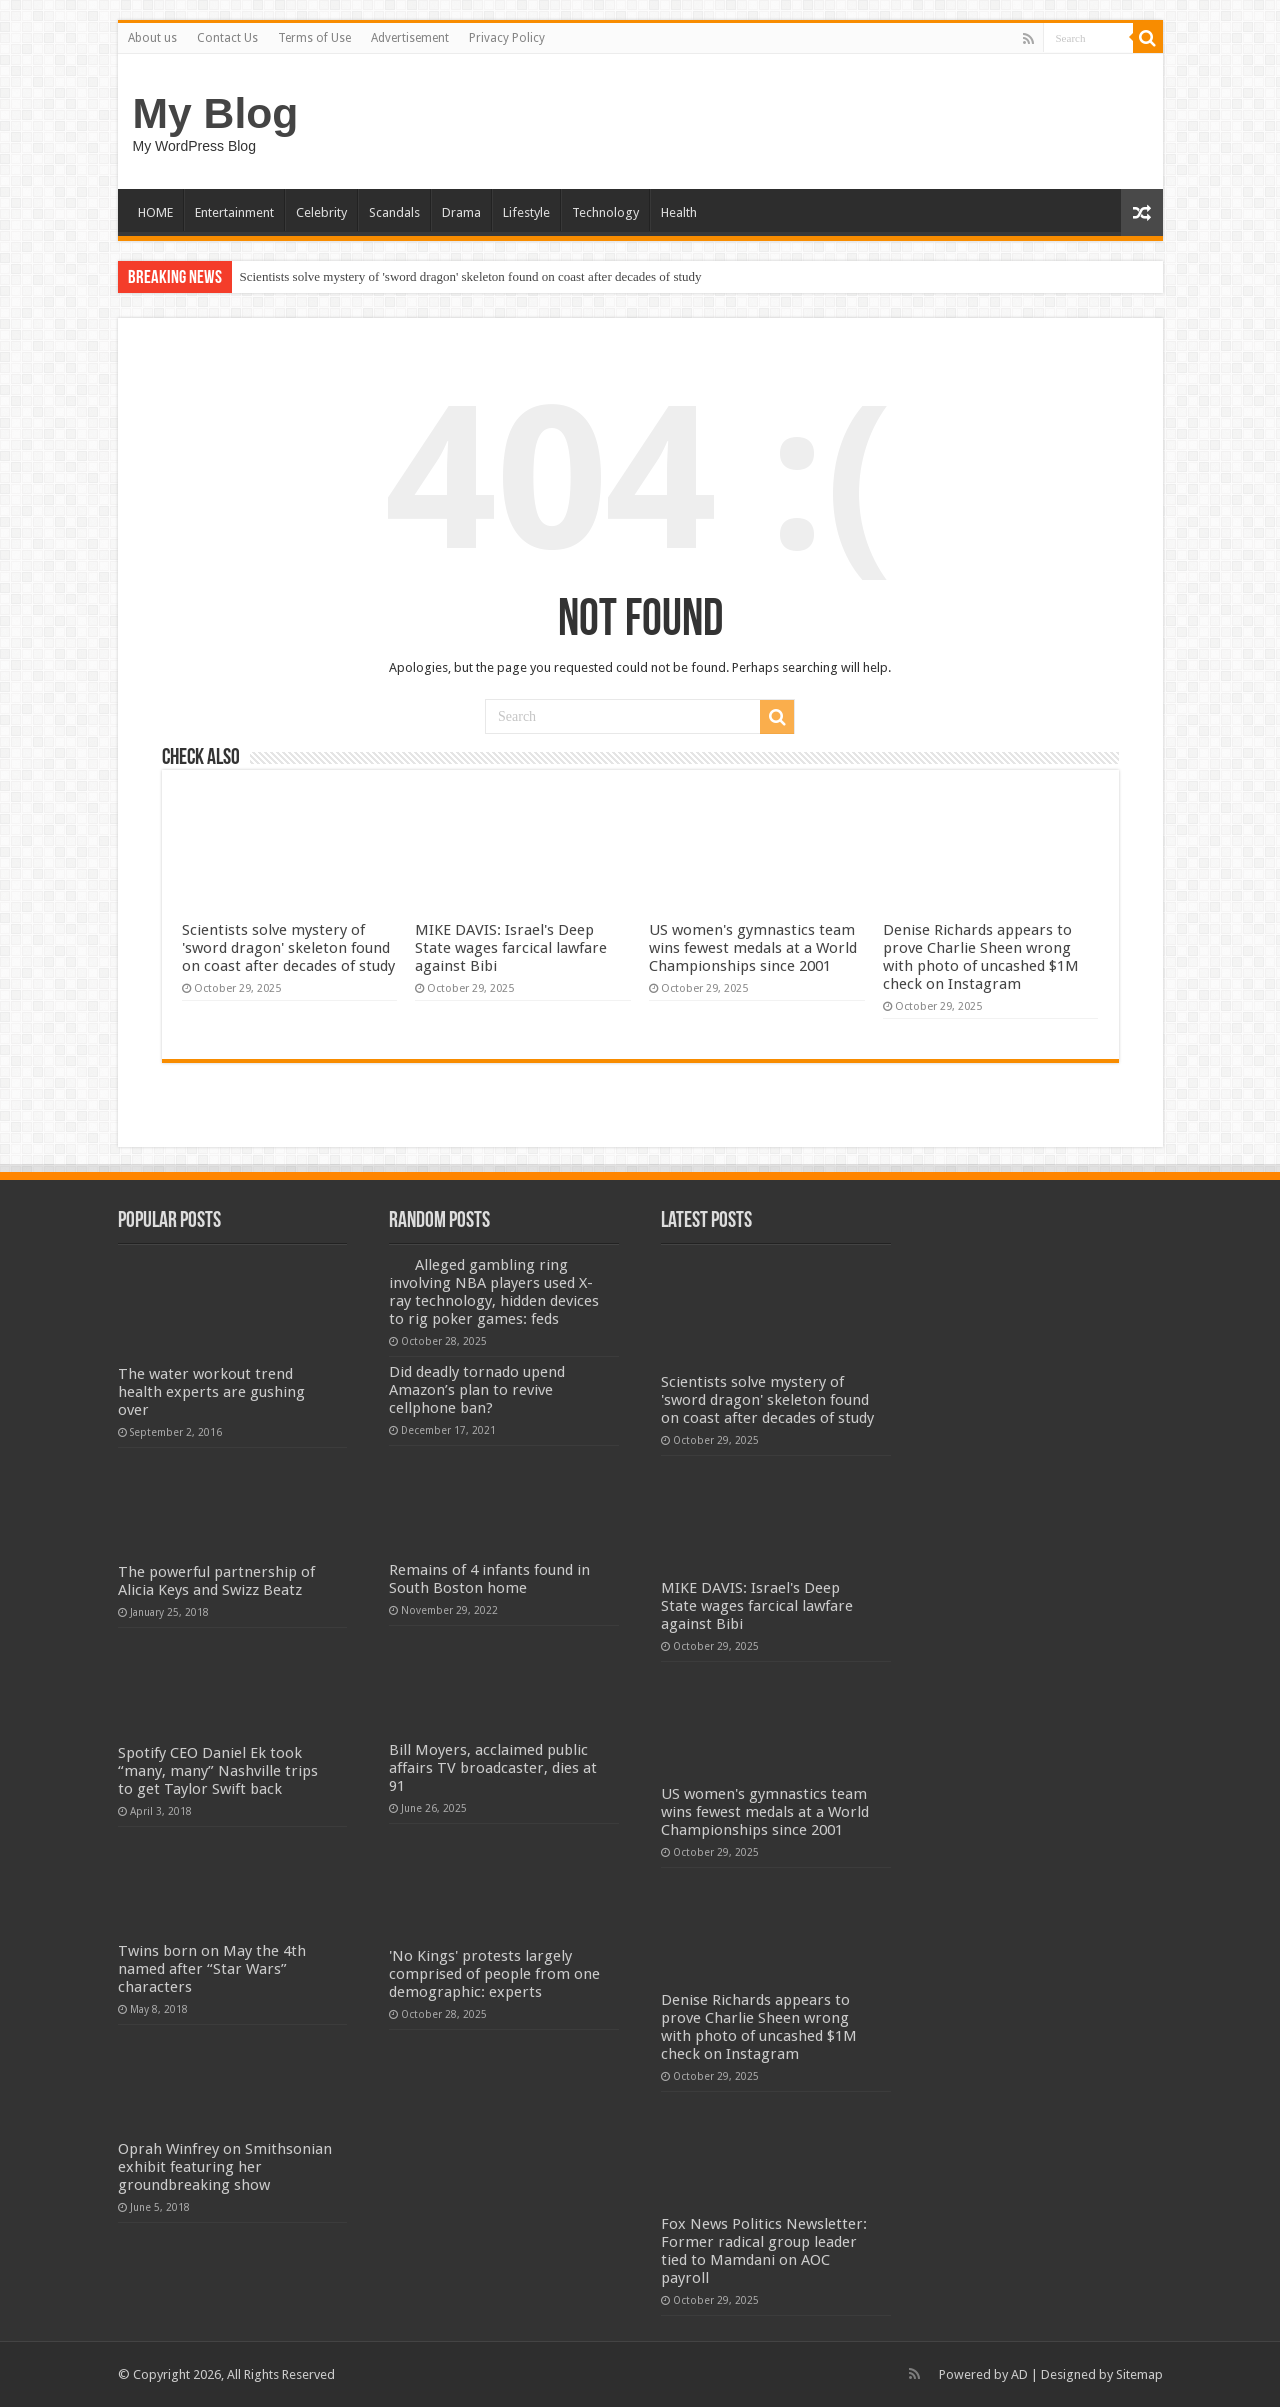 This screenshot has width=1280, height=2407. I want to click on Celebrity, so click(321, 212).